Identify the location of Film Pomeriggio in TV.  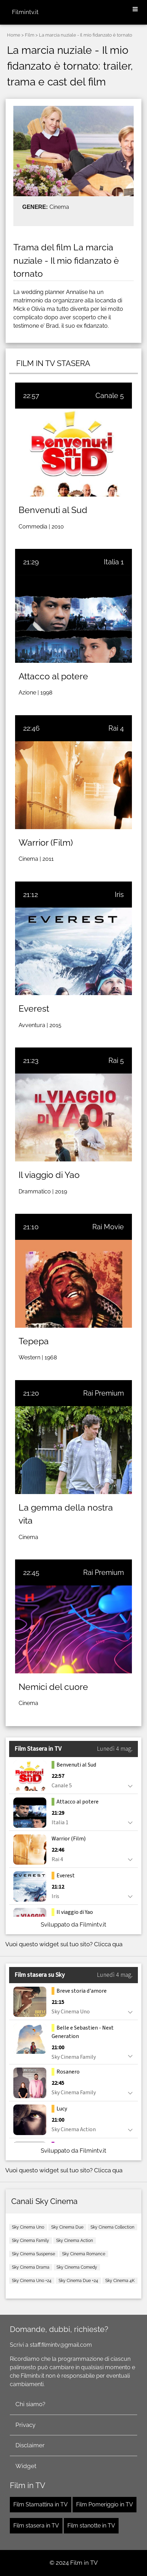
(104, 2504).